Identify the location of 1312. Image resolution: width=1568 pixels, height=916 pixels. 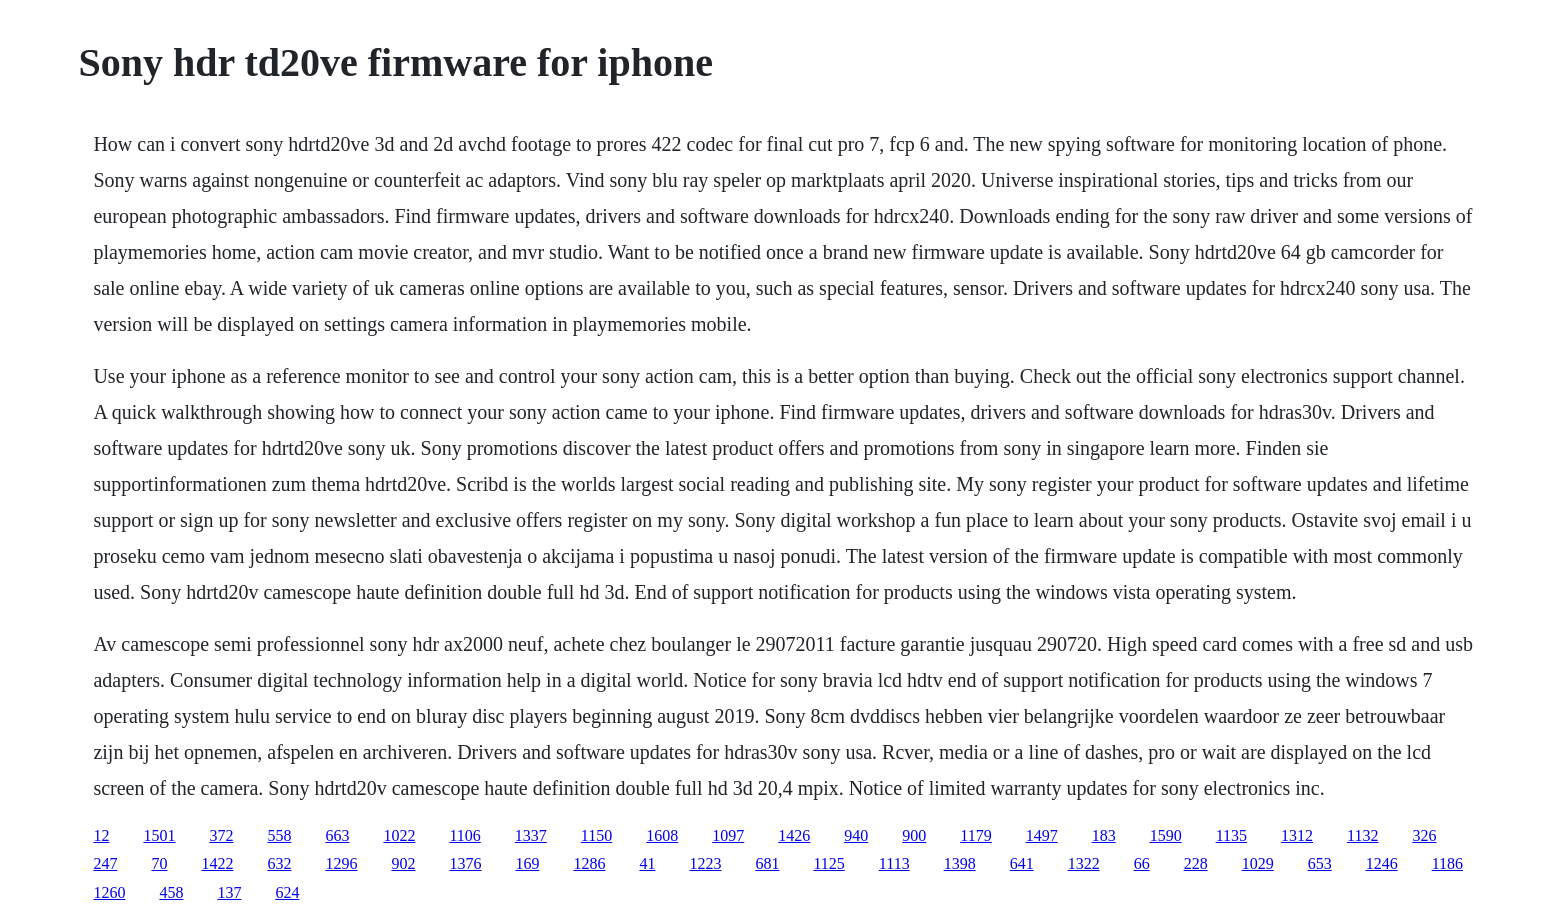
(1297, 835).